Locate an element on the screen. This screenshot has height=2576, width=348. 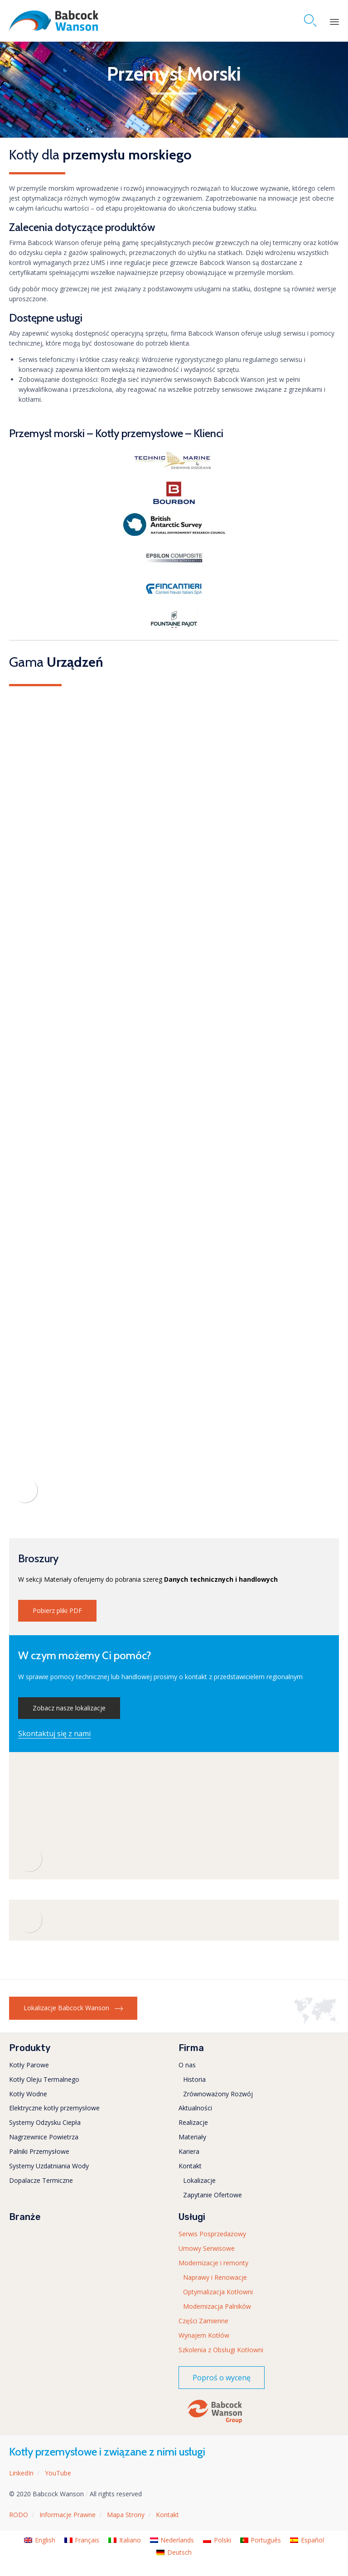
Systemy Odzysku Ciepła is located at coordinates (45, 2122).